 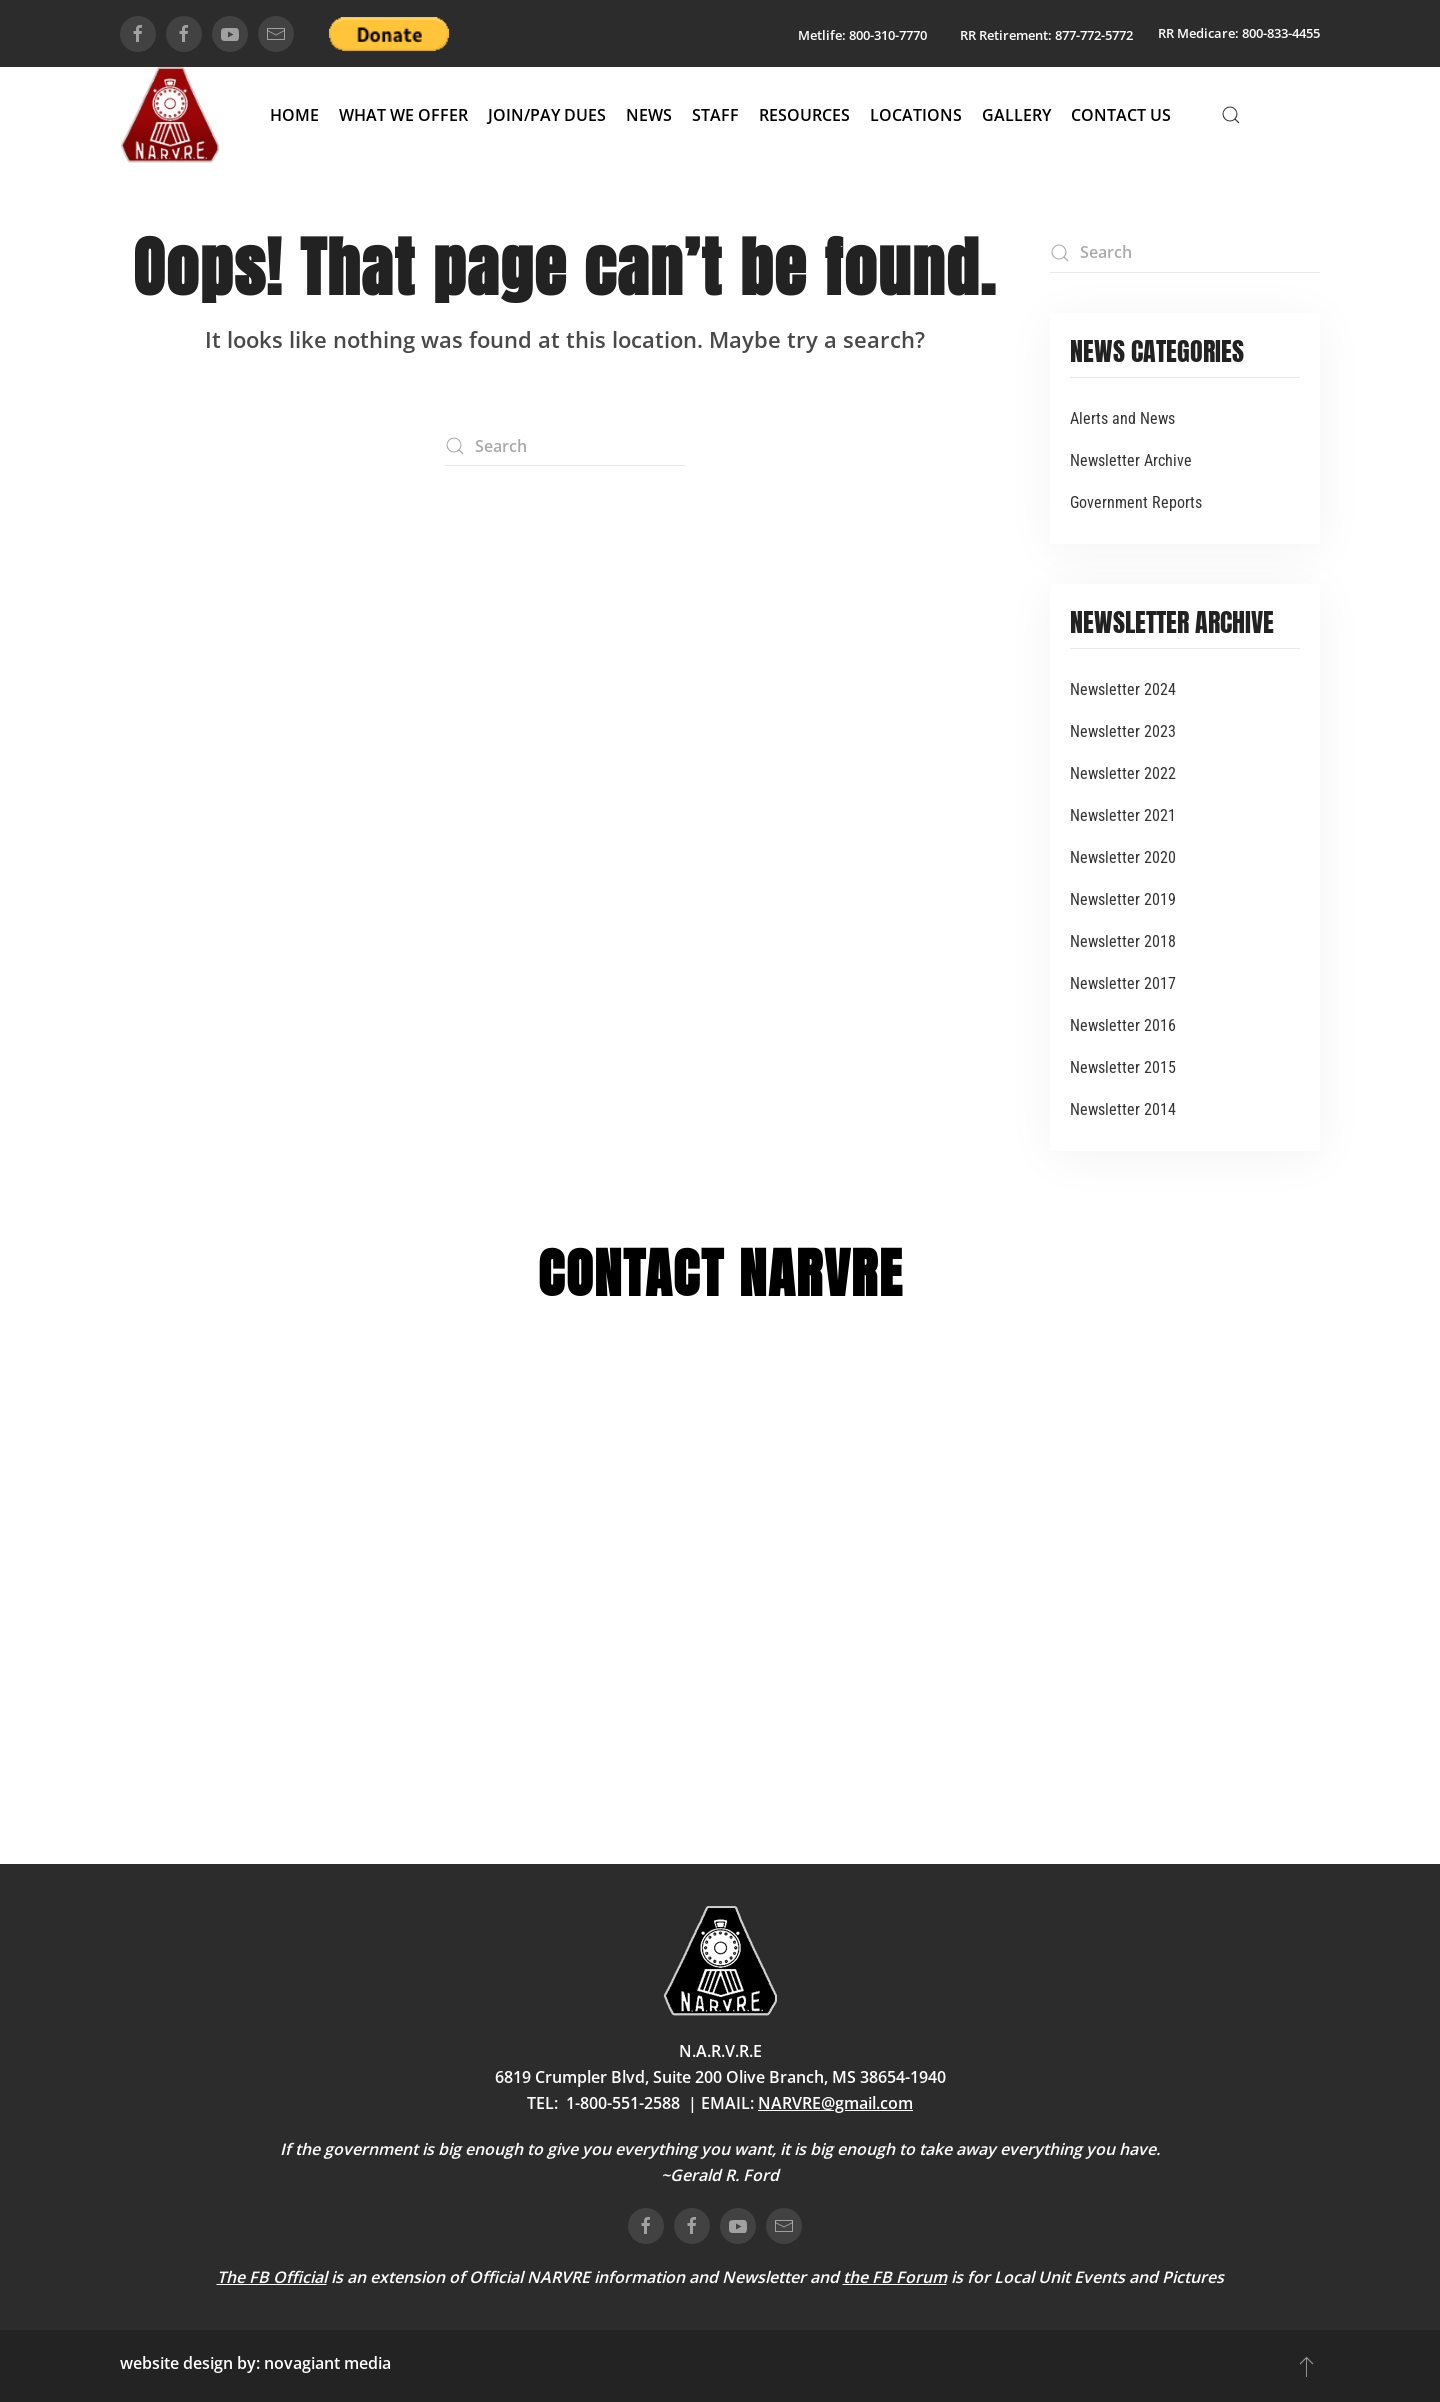 I want to click on [connect on youtube], so click(x=230, y=34).